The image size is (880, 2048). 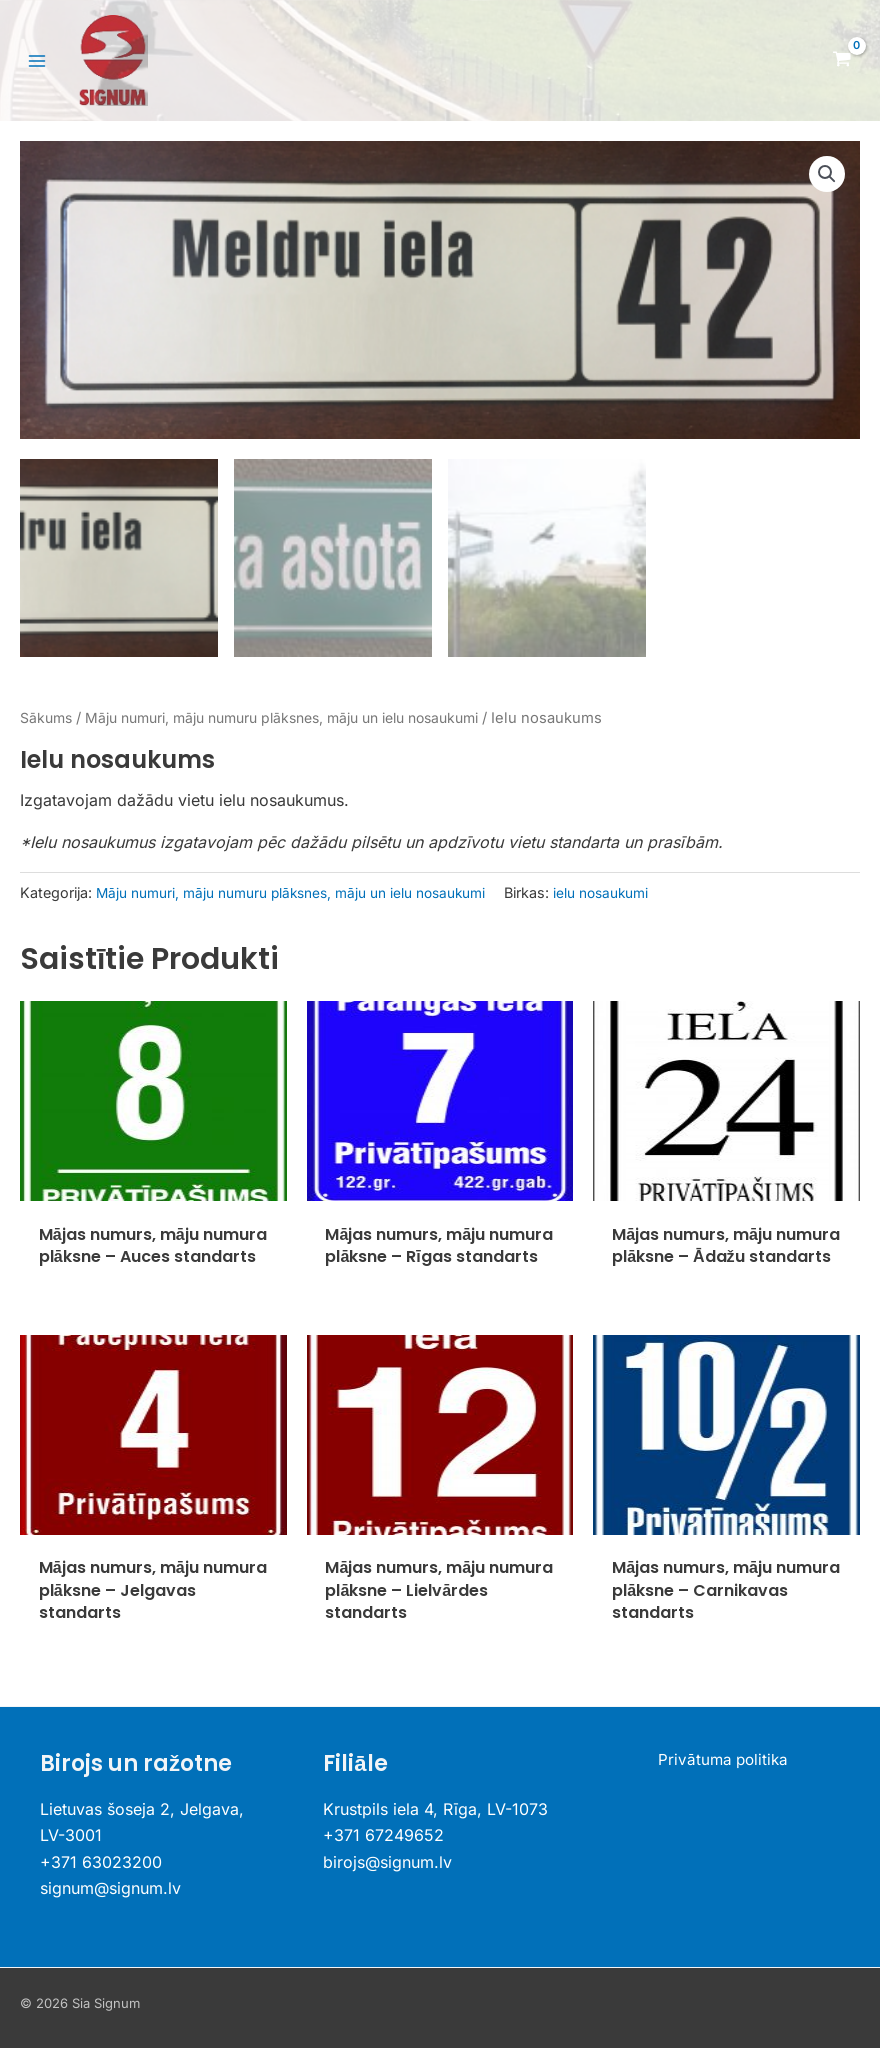 I want to click on Privātuma politika, so click(x=723, y=1761).